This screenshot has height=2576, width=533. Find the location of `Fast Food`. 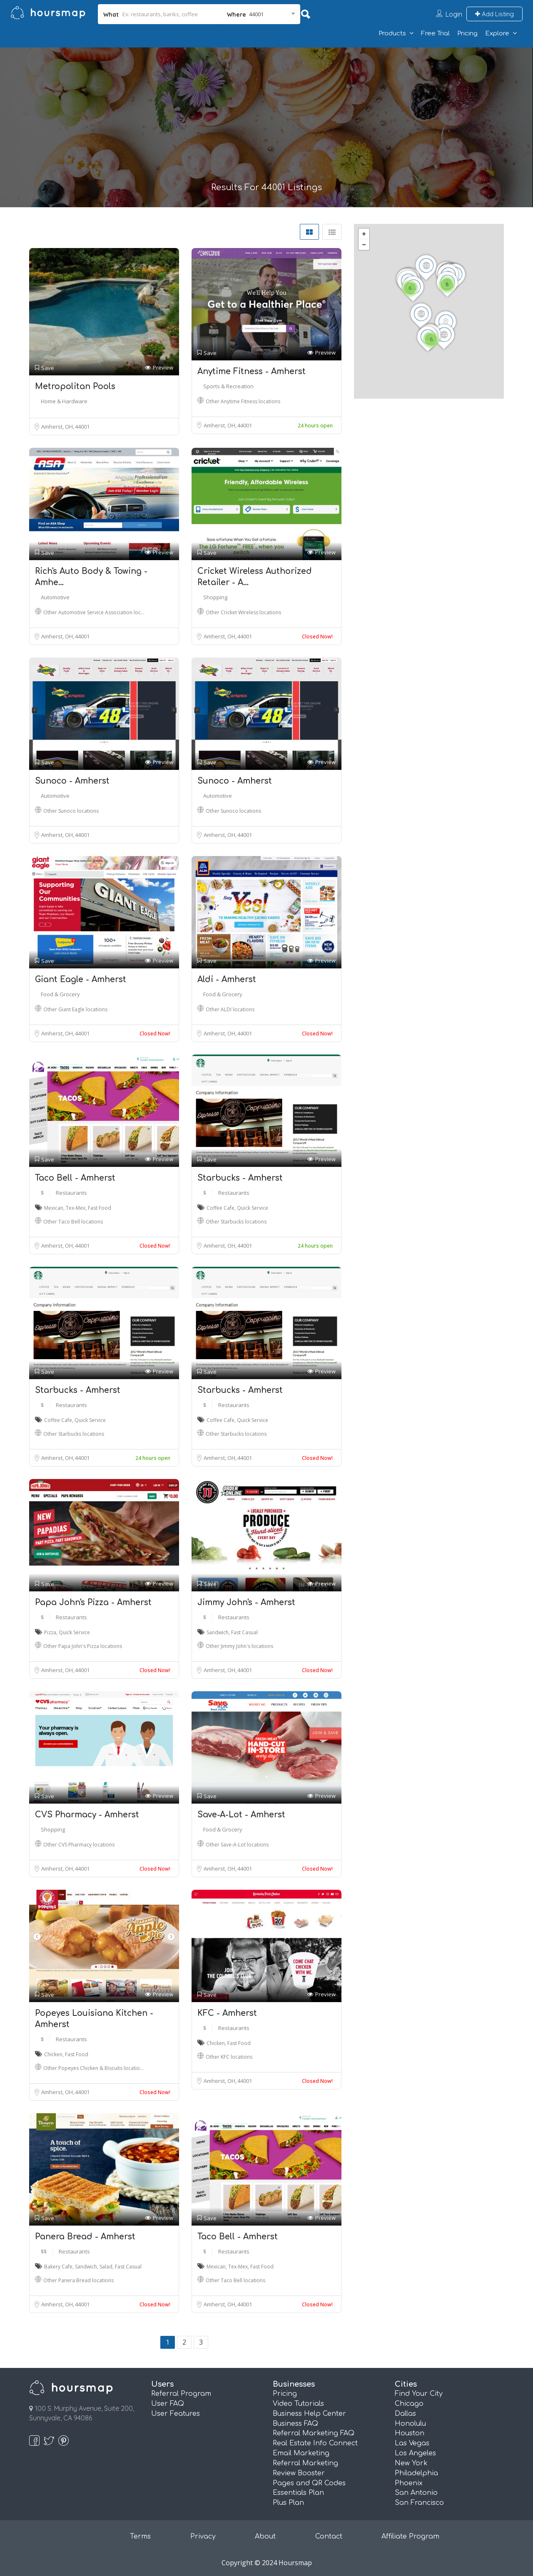

Fast Food is located at coordinates (99, 1207).